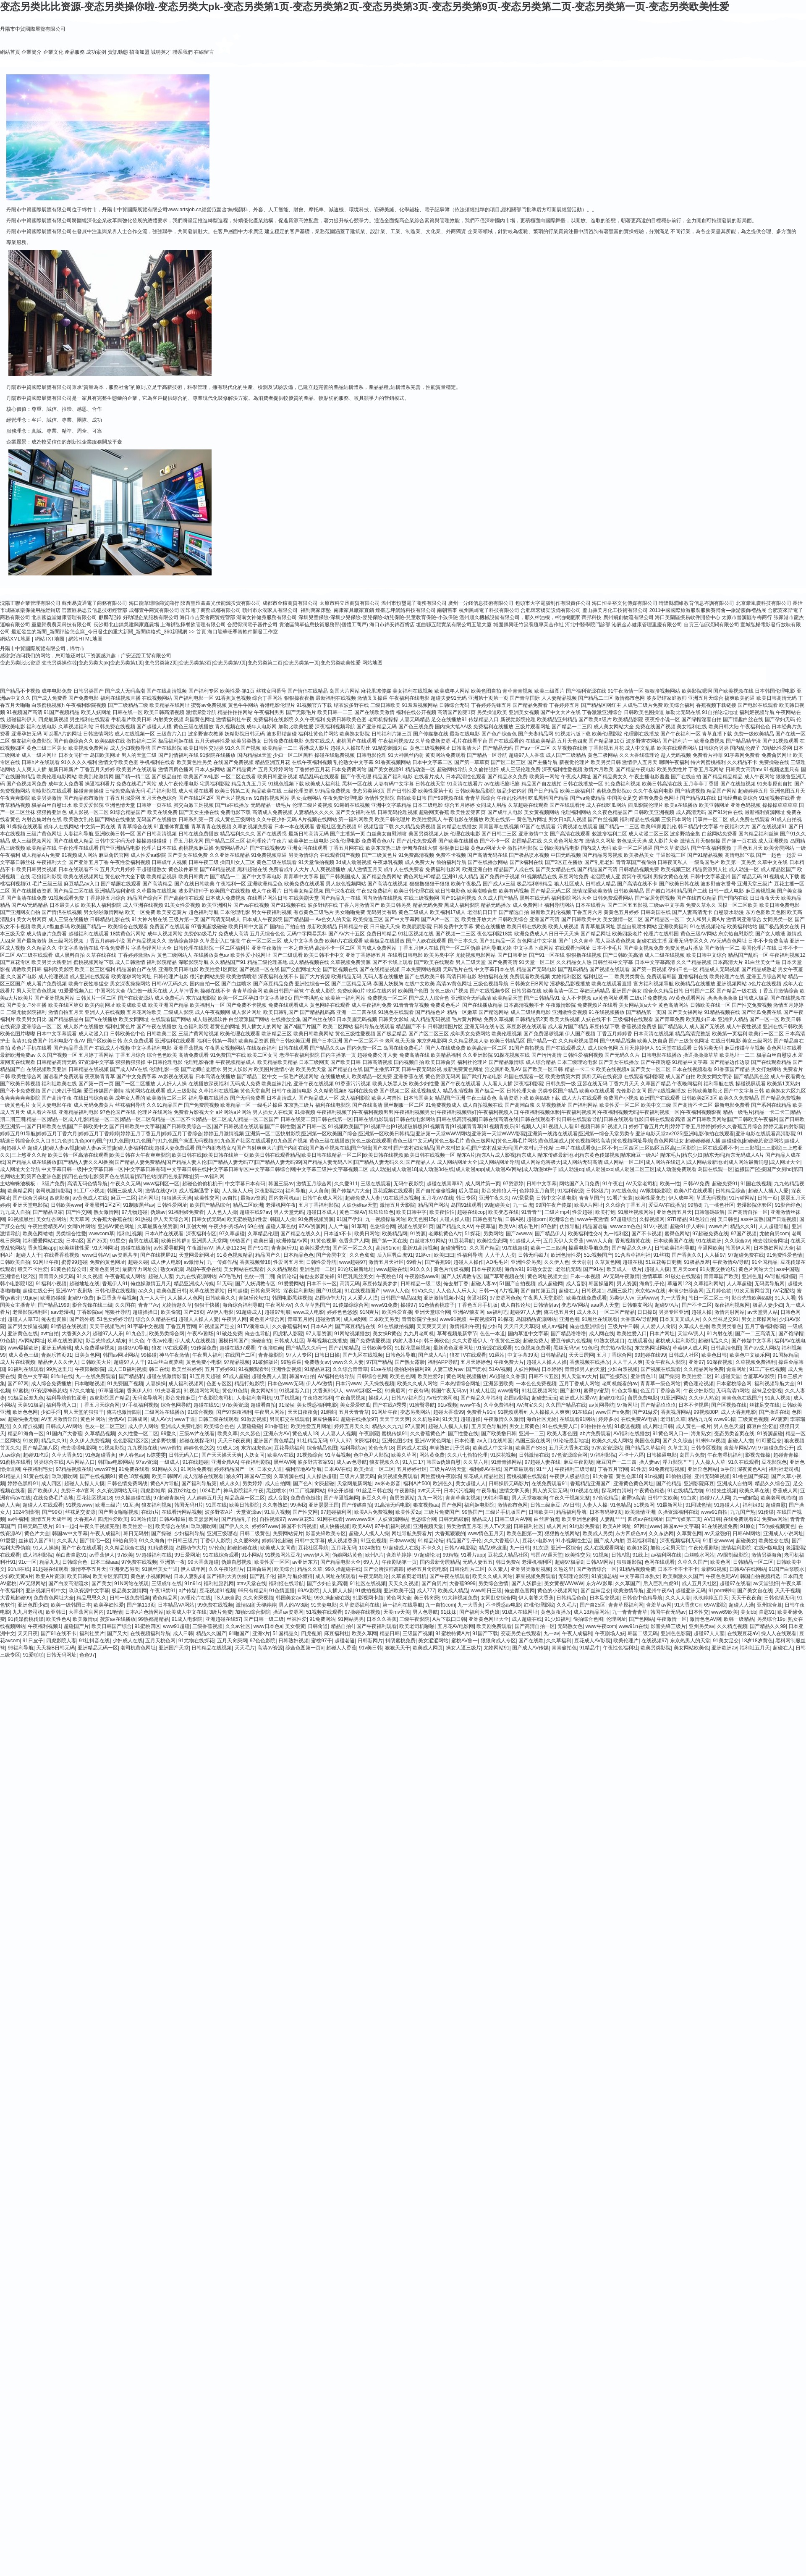  What do you see at coordinates (546, 1555) in the screenshot?
I see `韩国AV逼天堂` at bounding box center [546, 1555].